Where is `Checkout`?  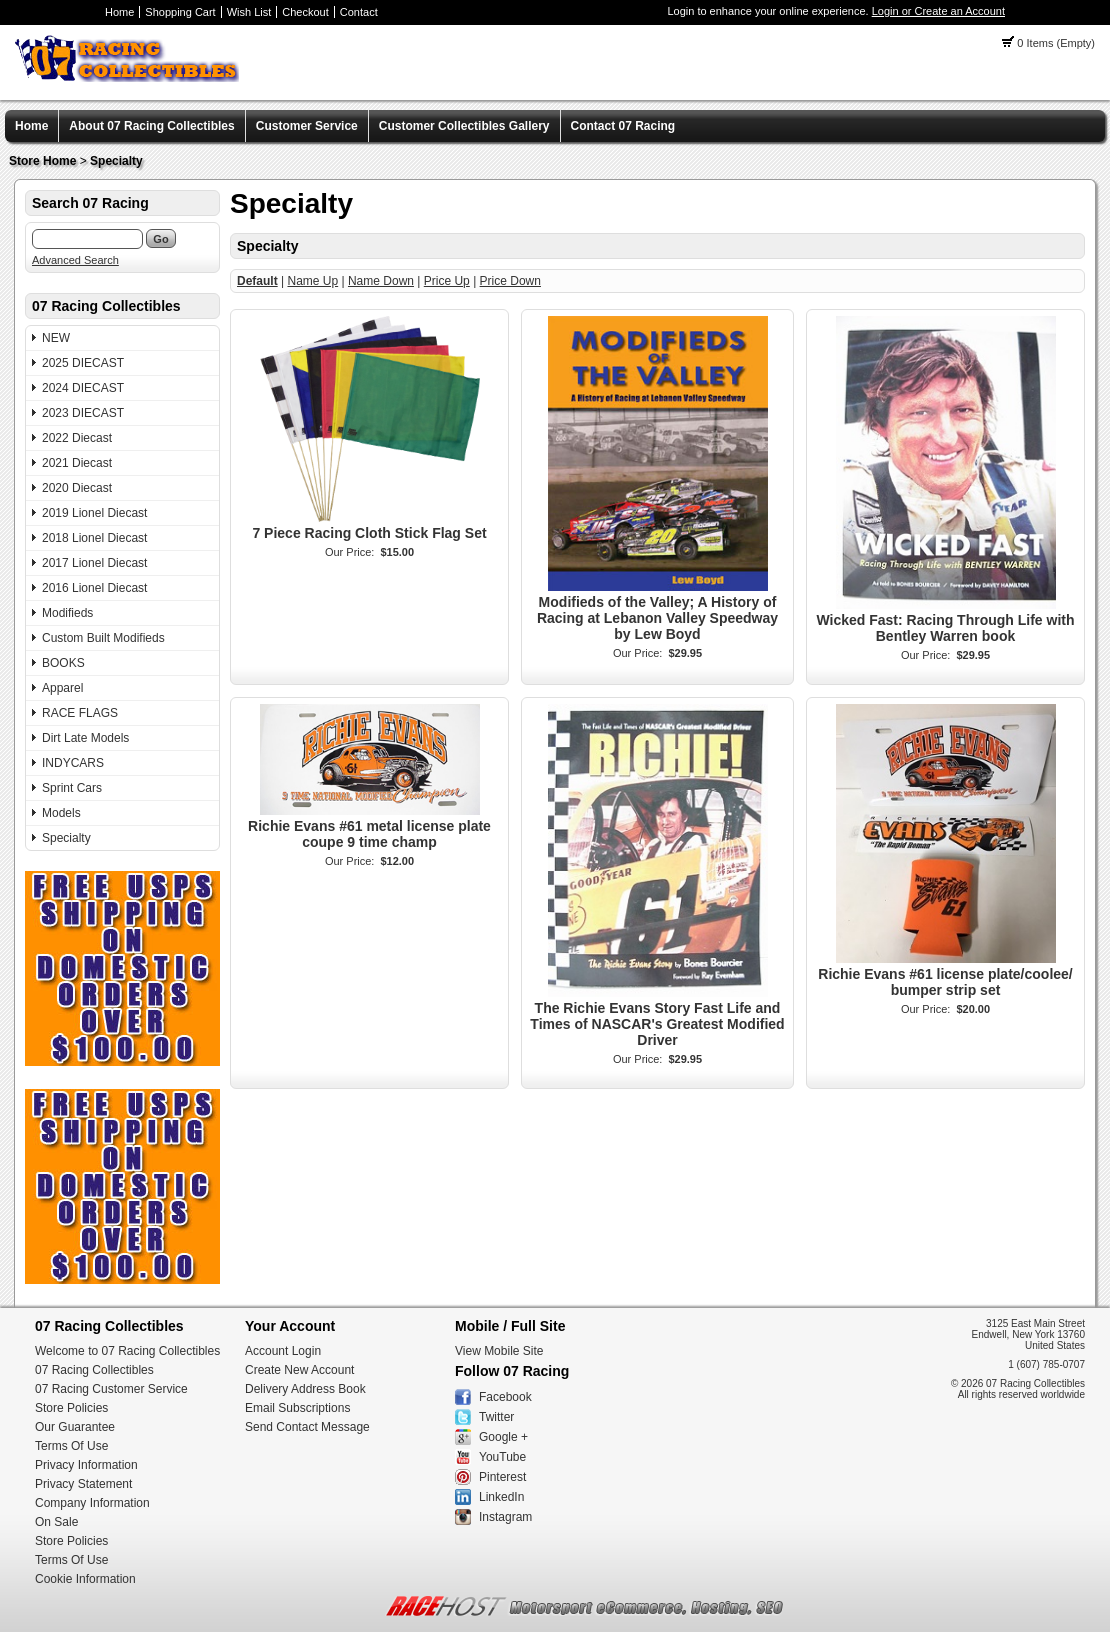
Checkout is located at coordinates (305, 12).